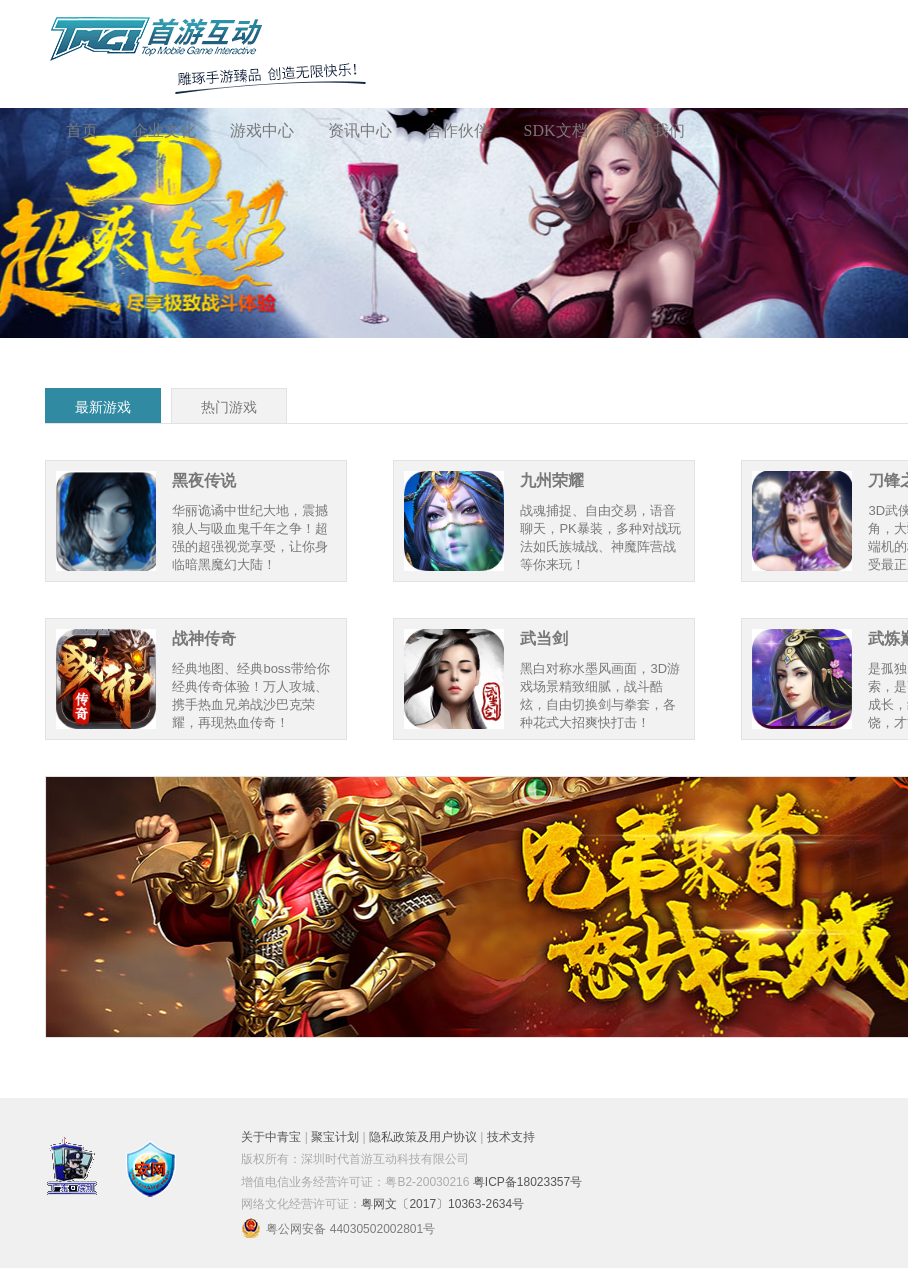  Describe the element at coordinates (511, 1137) in the screenshot. I see `技术支持` at that location.